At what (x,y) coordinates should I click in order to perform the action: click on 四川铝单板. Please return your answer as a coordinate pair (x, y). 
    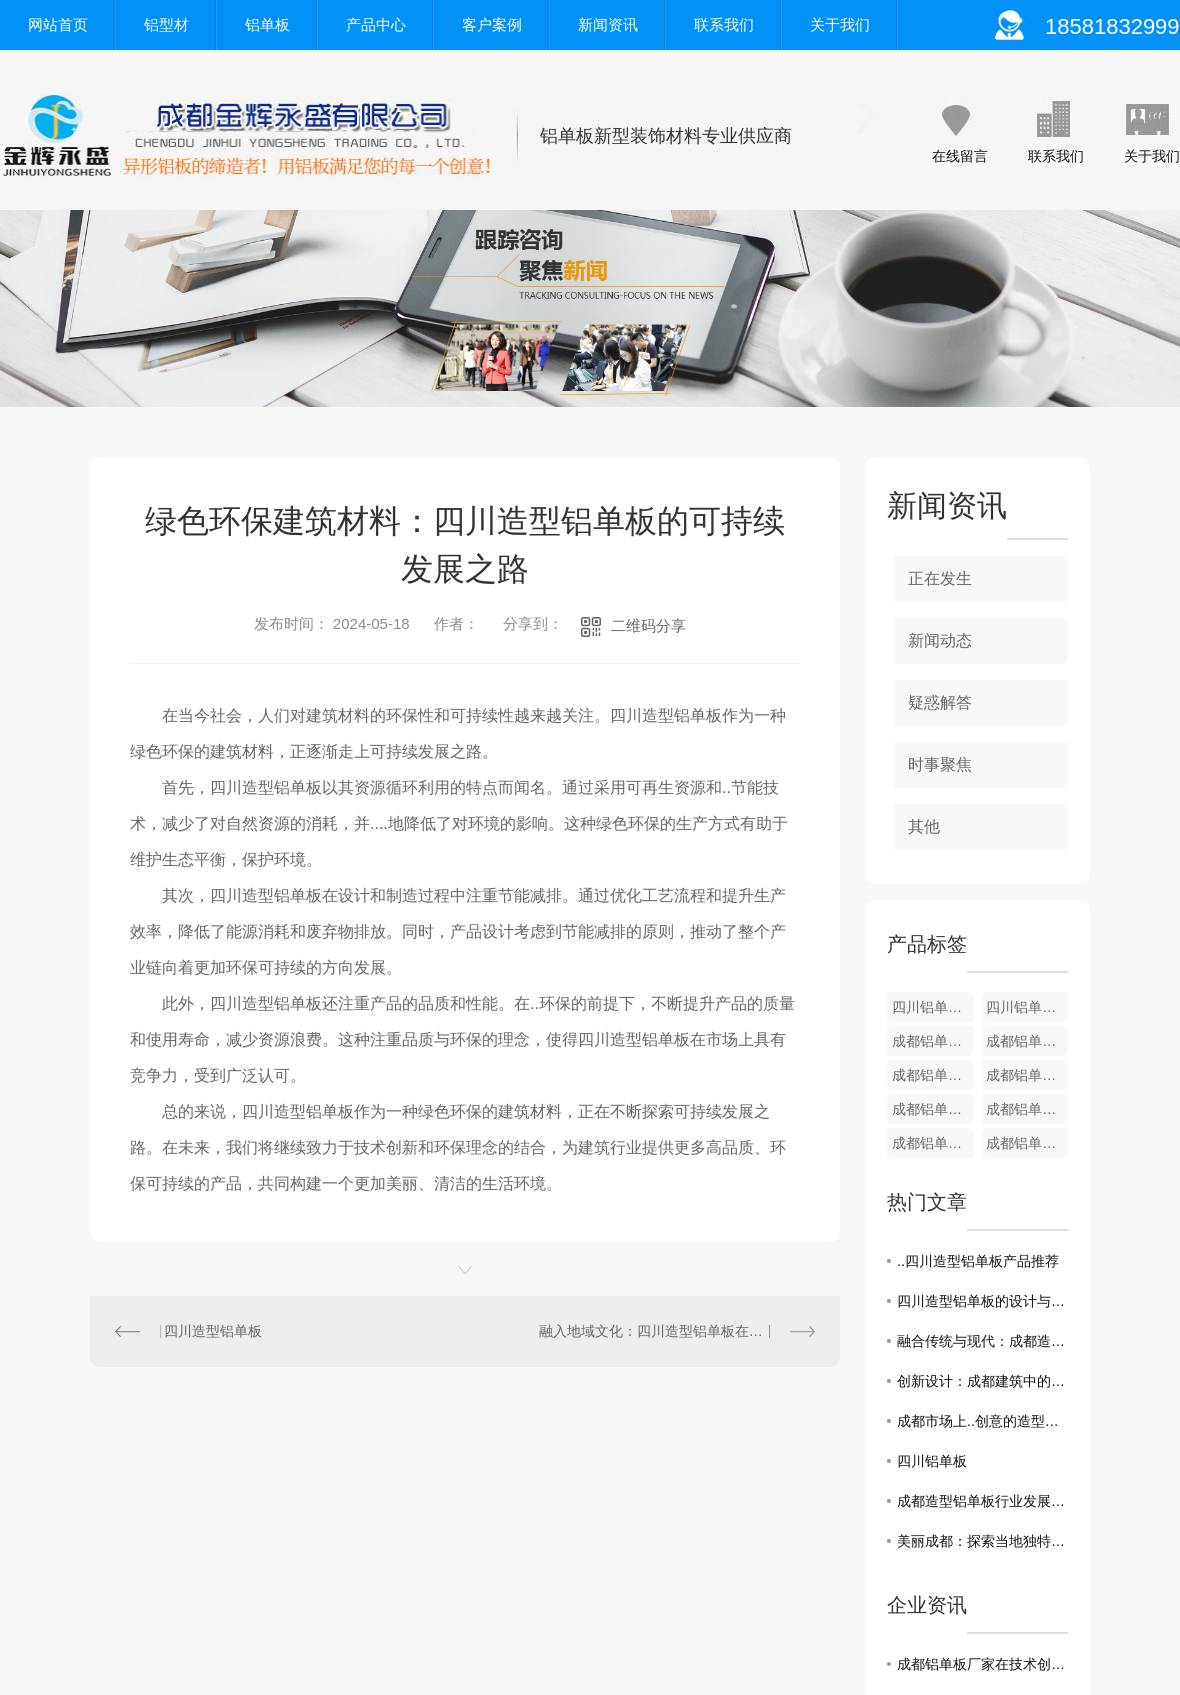
    Looking at the image, I should click on (932, 1461).